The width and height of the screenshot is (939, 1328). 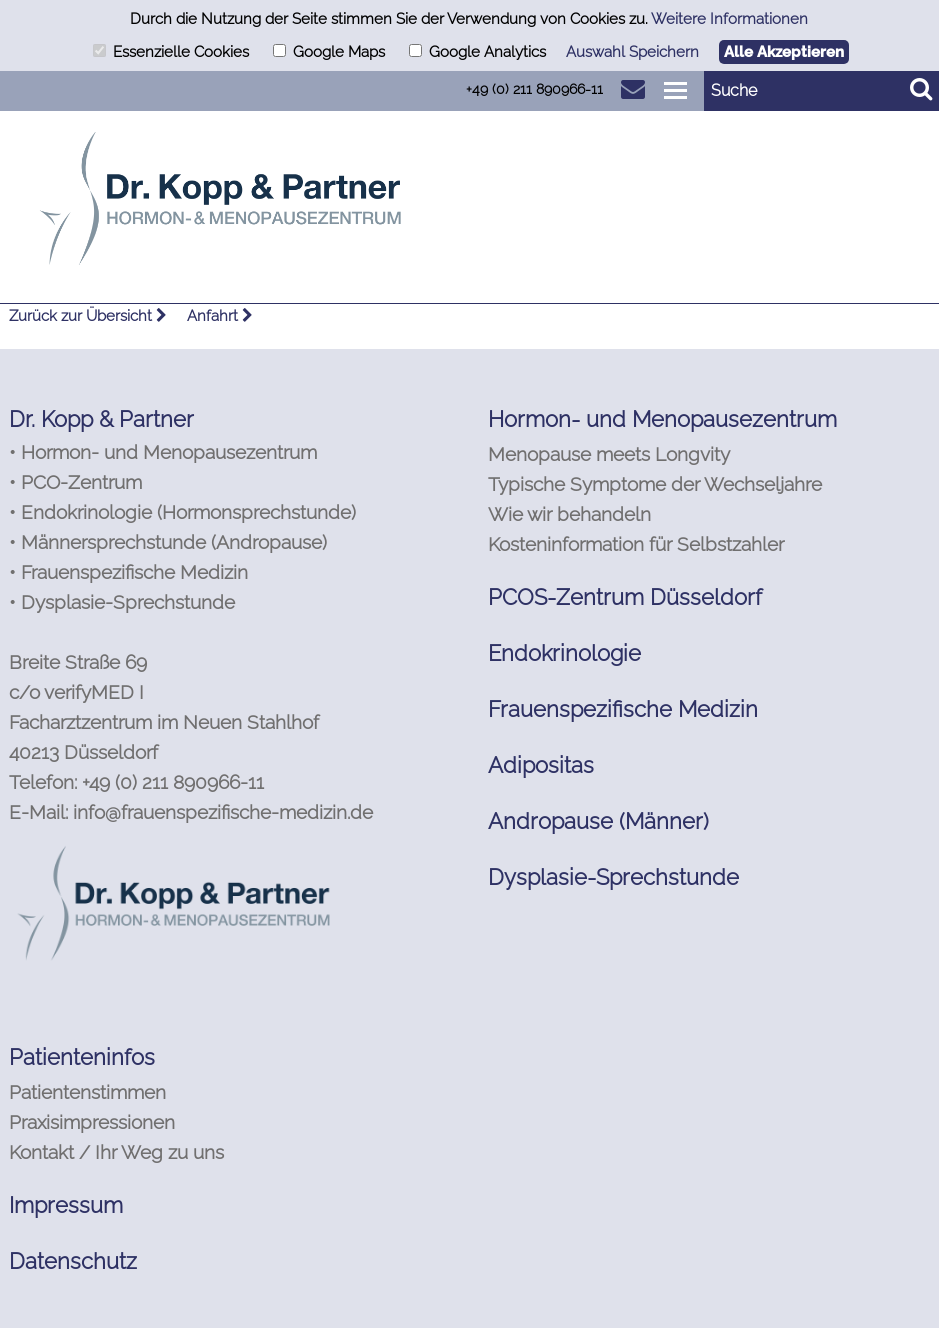 What do you see at coordinates (623, 709) in the screenshot?
I see `Frauenspezifische Medizin` at bounding box center [623, 709].